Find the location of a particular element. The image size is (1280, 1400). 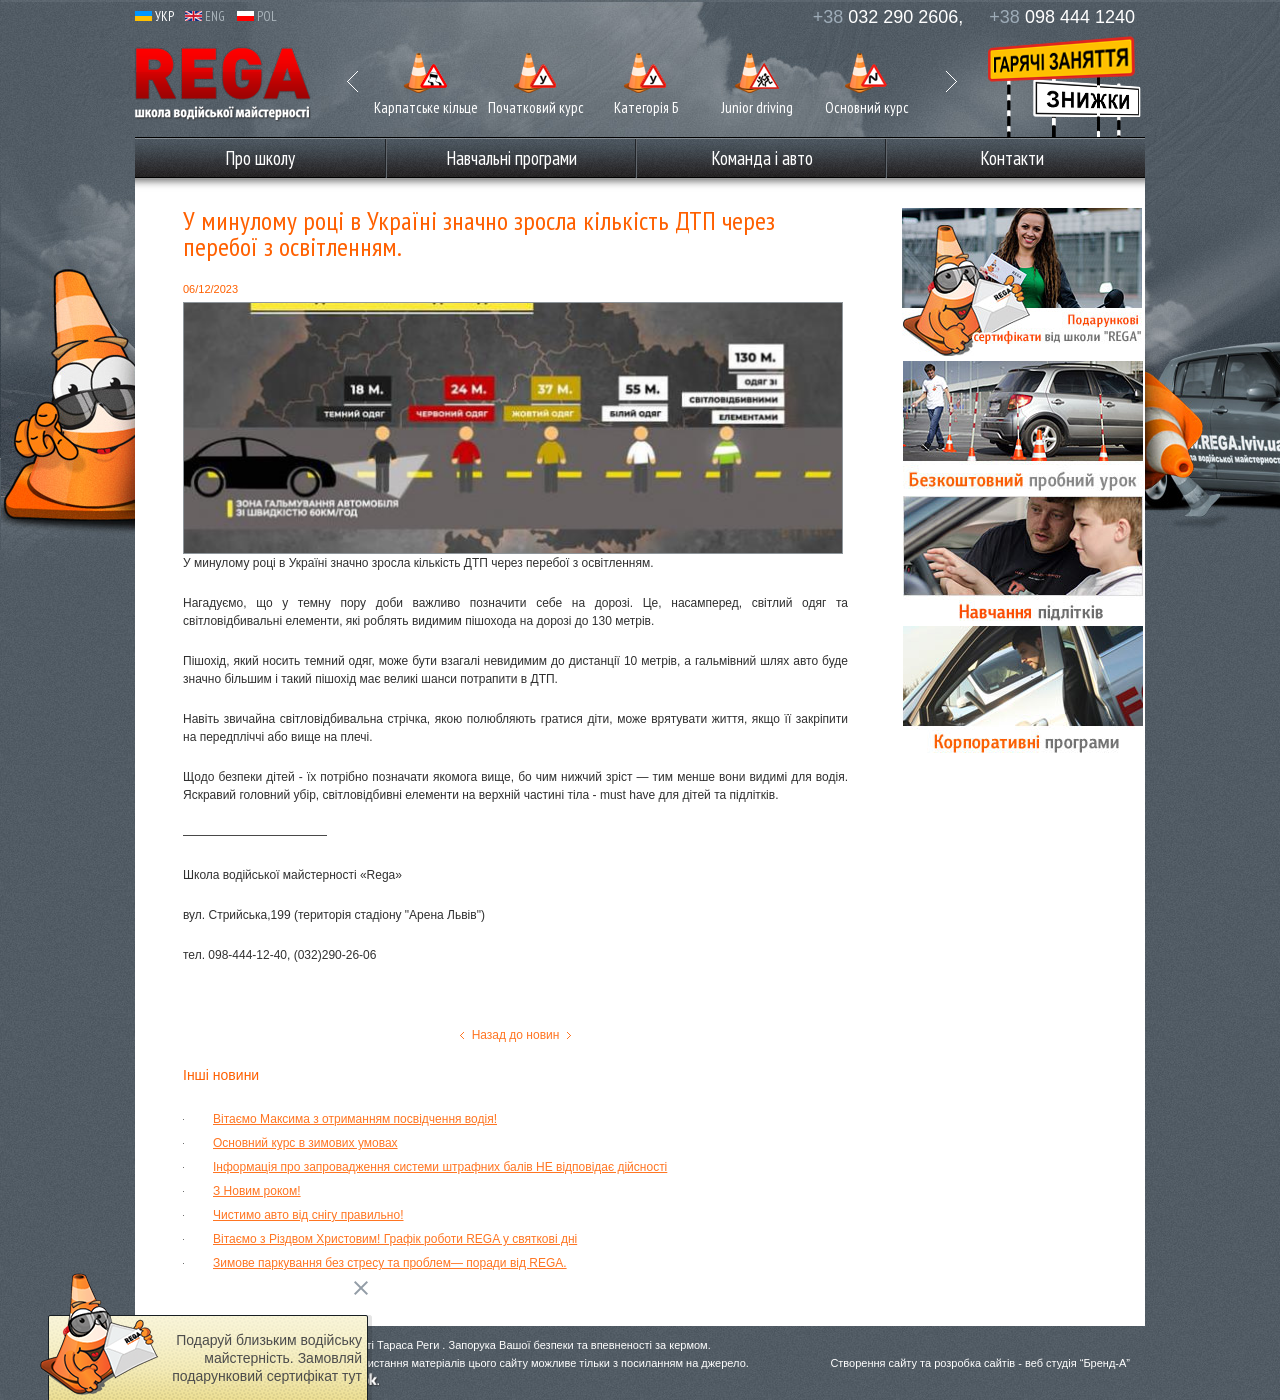

Інформація про запровадження системи штрафних балів НЕ відповідає дійсності is located at coordinates (440, 1167).